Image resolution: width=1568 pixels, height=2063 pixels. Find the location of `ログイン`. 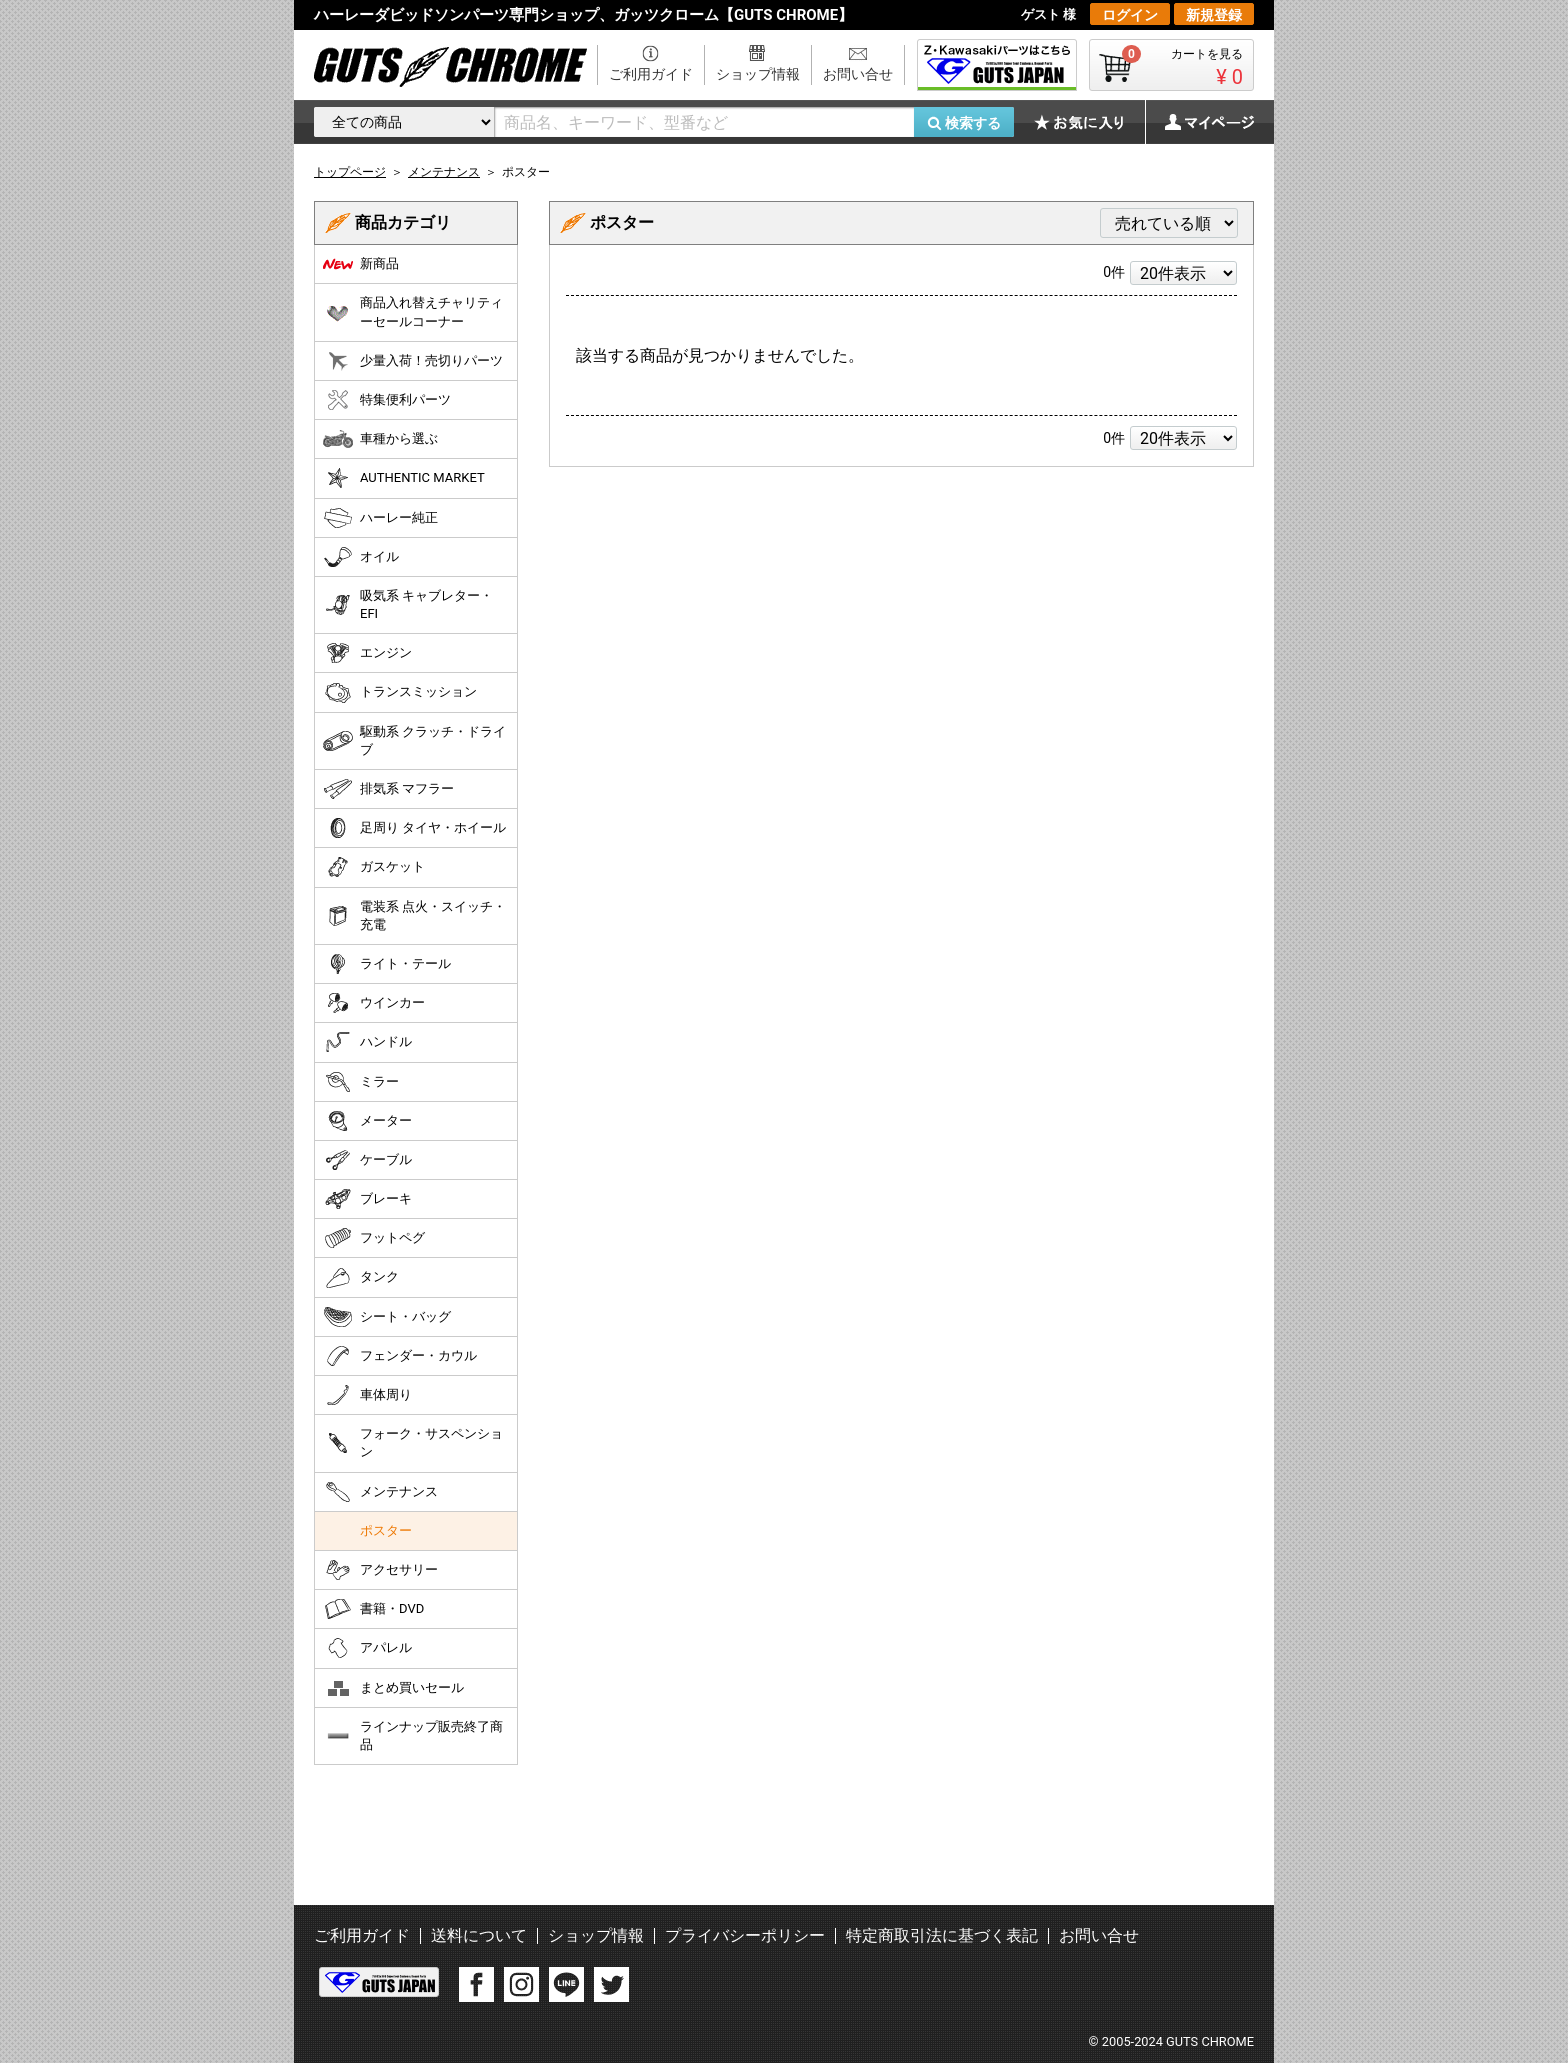

ログイン is located at coordinates (1130, 15).